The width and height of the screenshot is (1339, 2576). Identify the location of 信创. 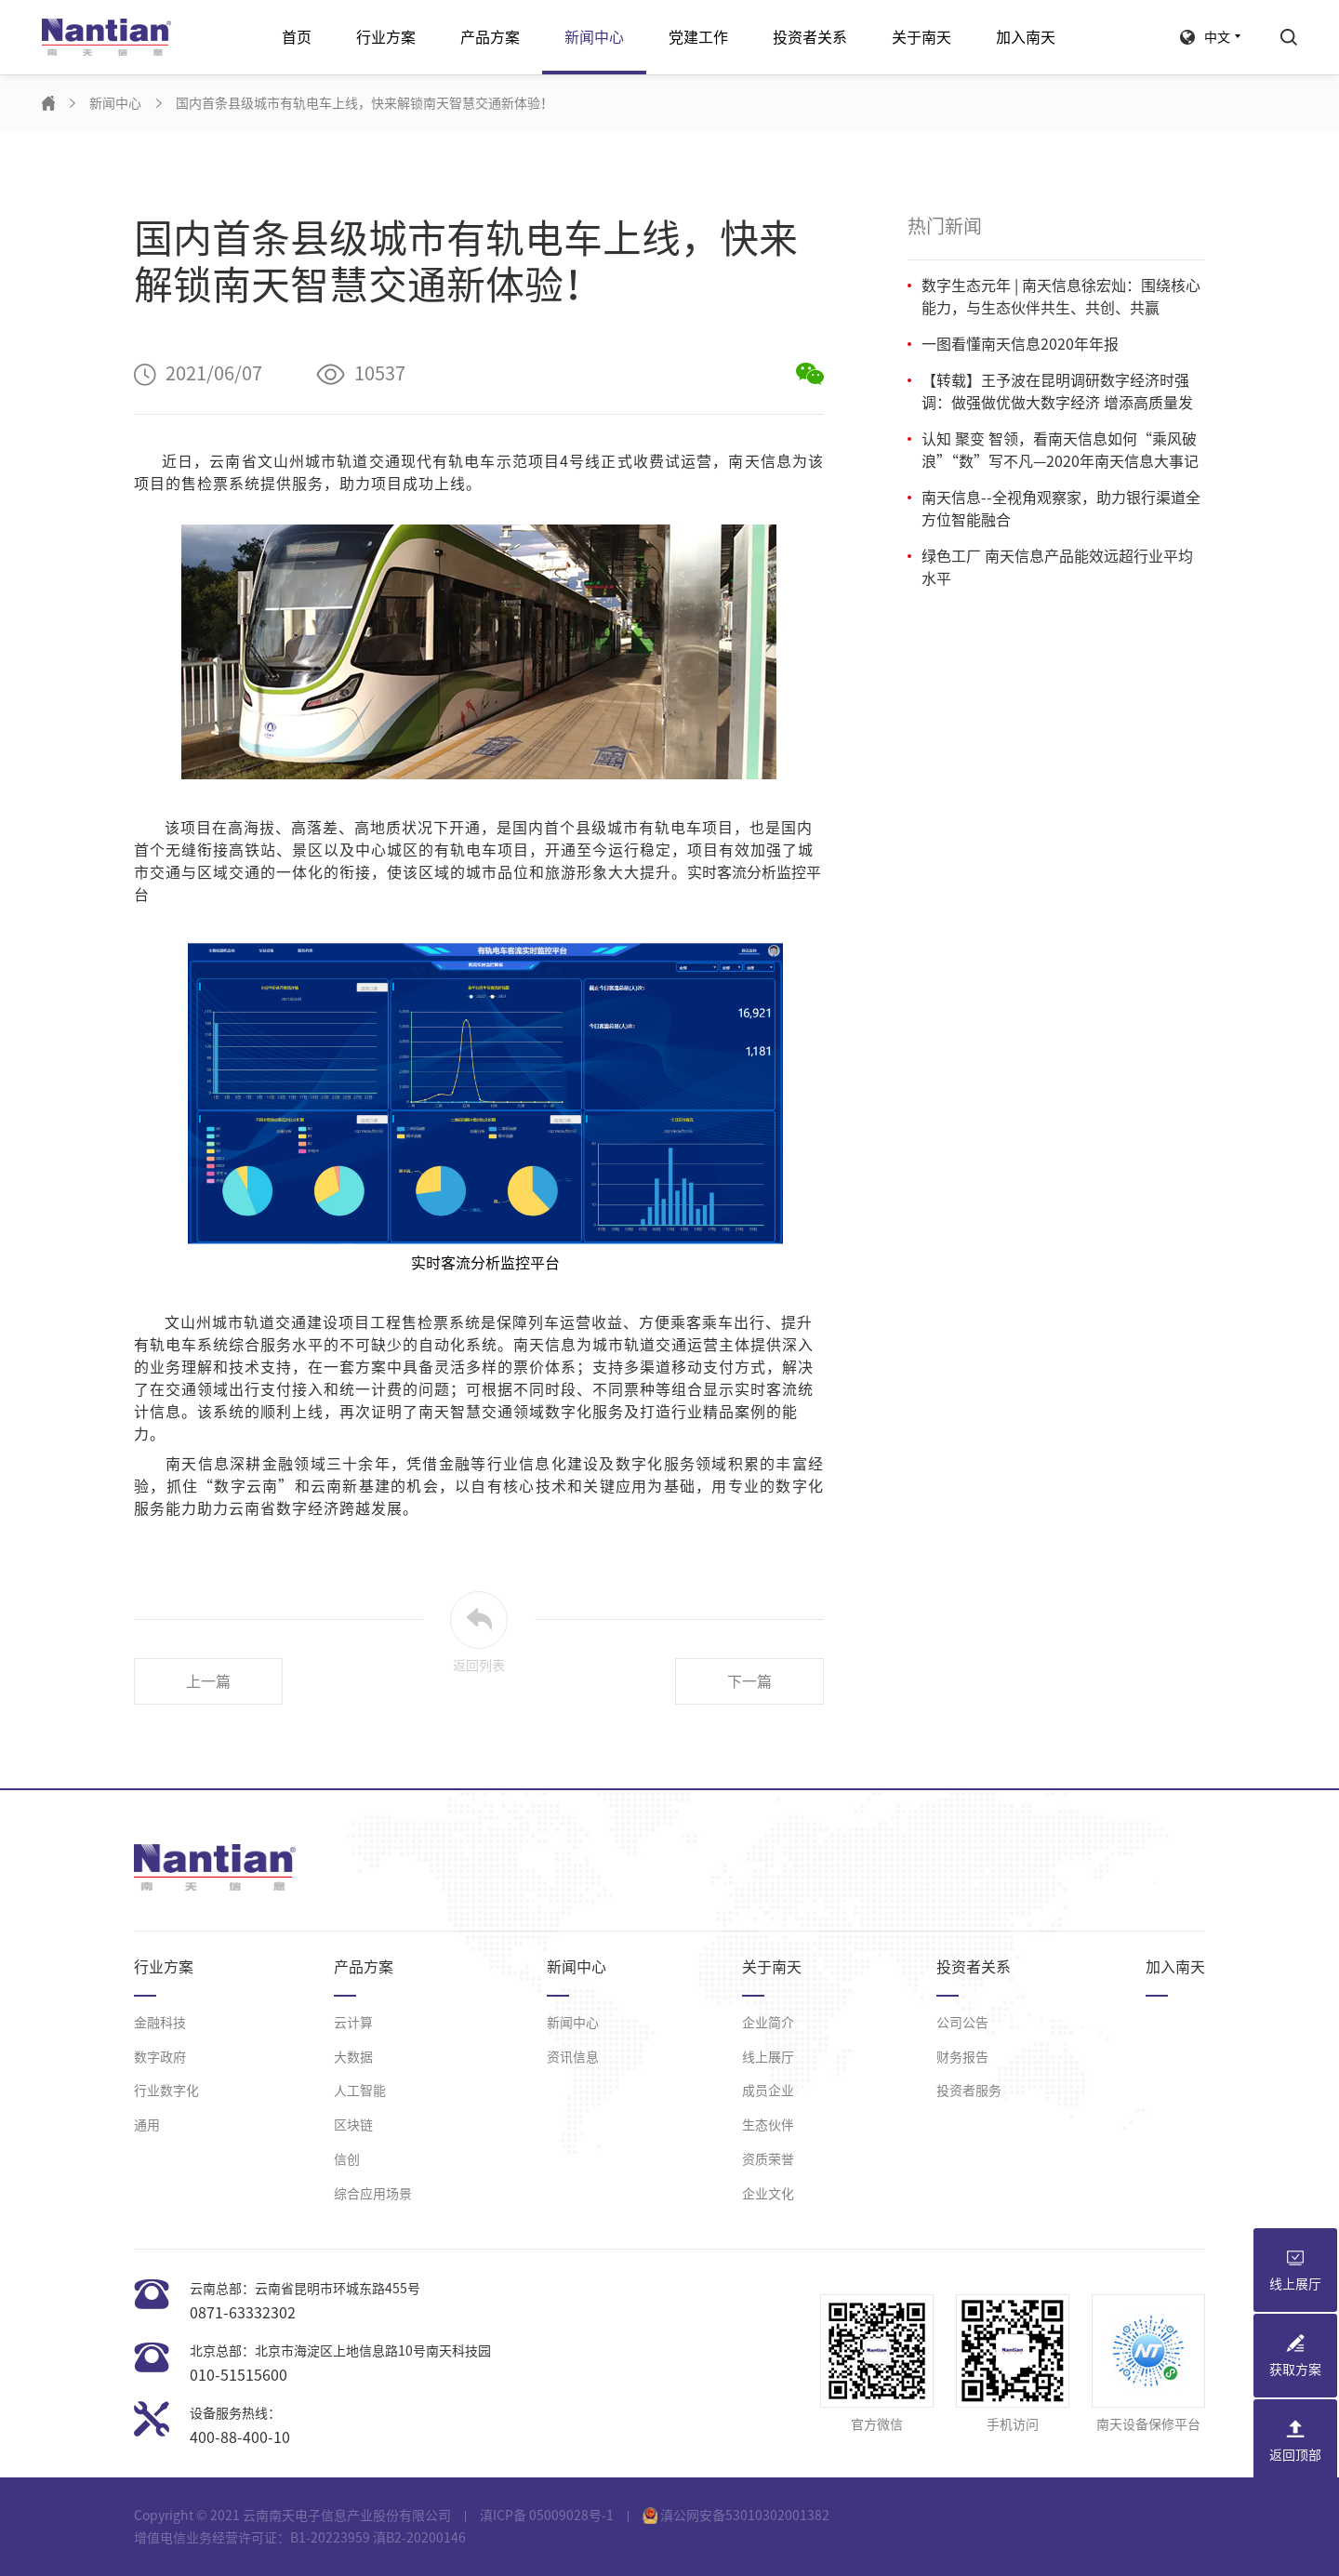
(347, 2159).